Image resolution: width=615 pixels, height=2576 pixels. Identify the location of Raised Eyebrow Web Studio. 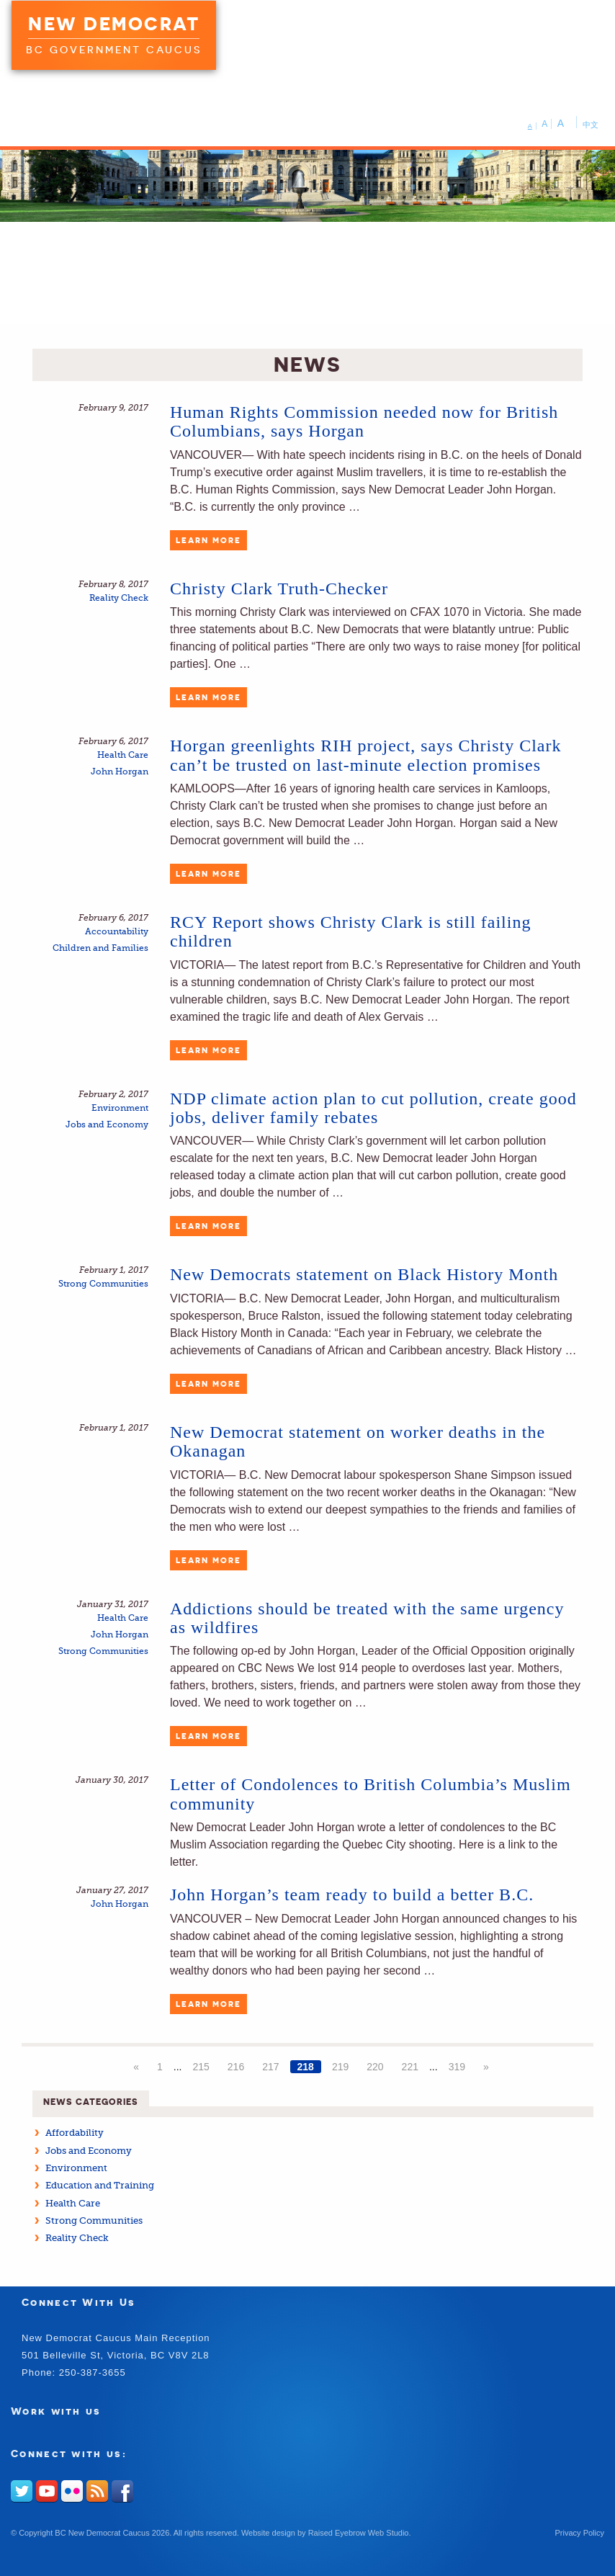
(358, 2532).